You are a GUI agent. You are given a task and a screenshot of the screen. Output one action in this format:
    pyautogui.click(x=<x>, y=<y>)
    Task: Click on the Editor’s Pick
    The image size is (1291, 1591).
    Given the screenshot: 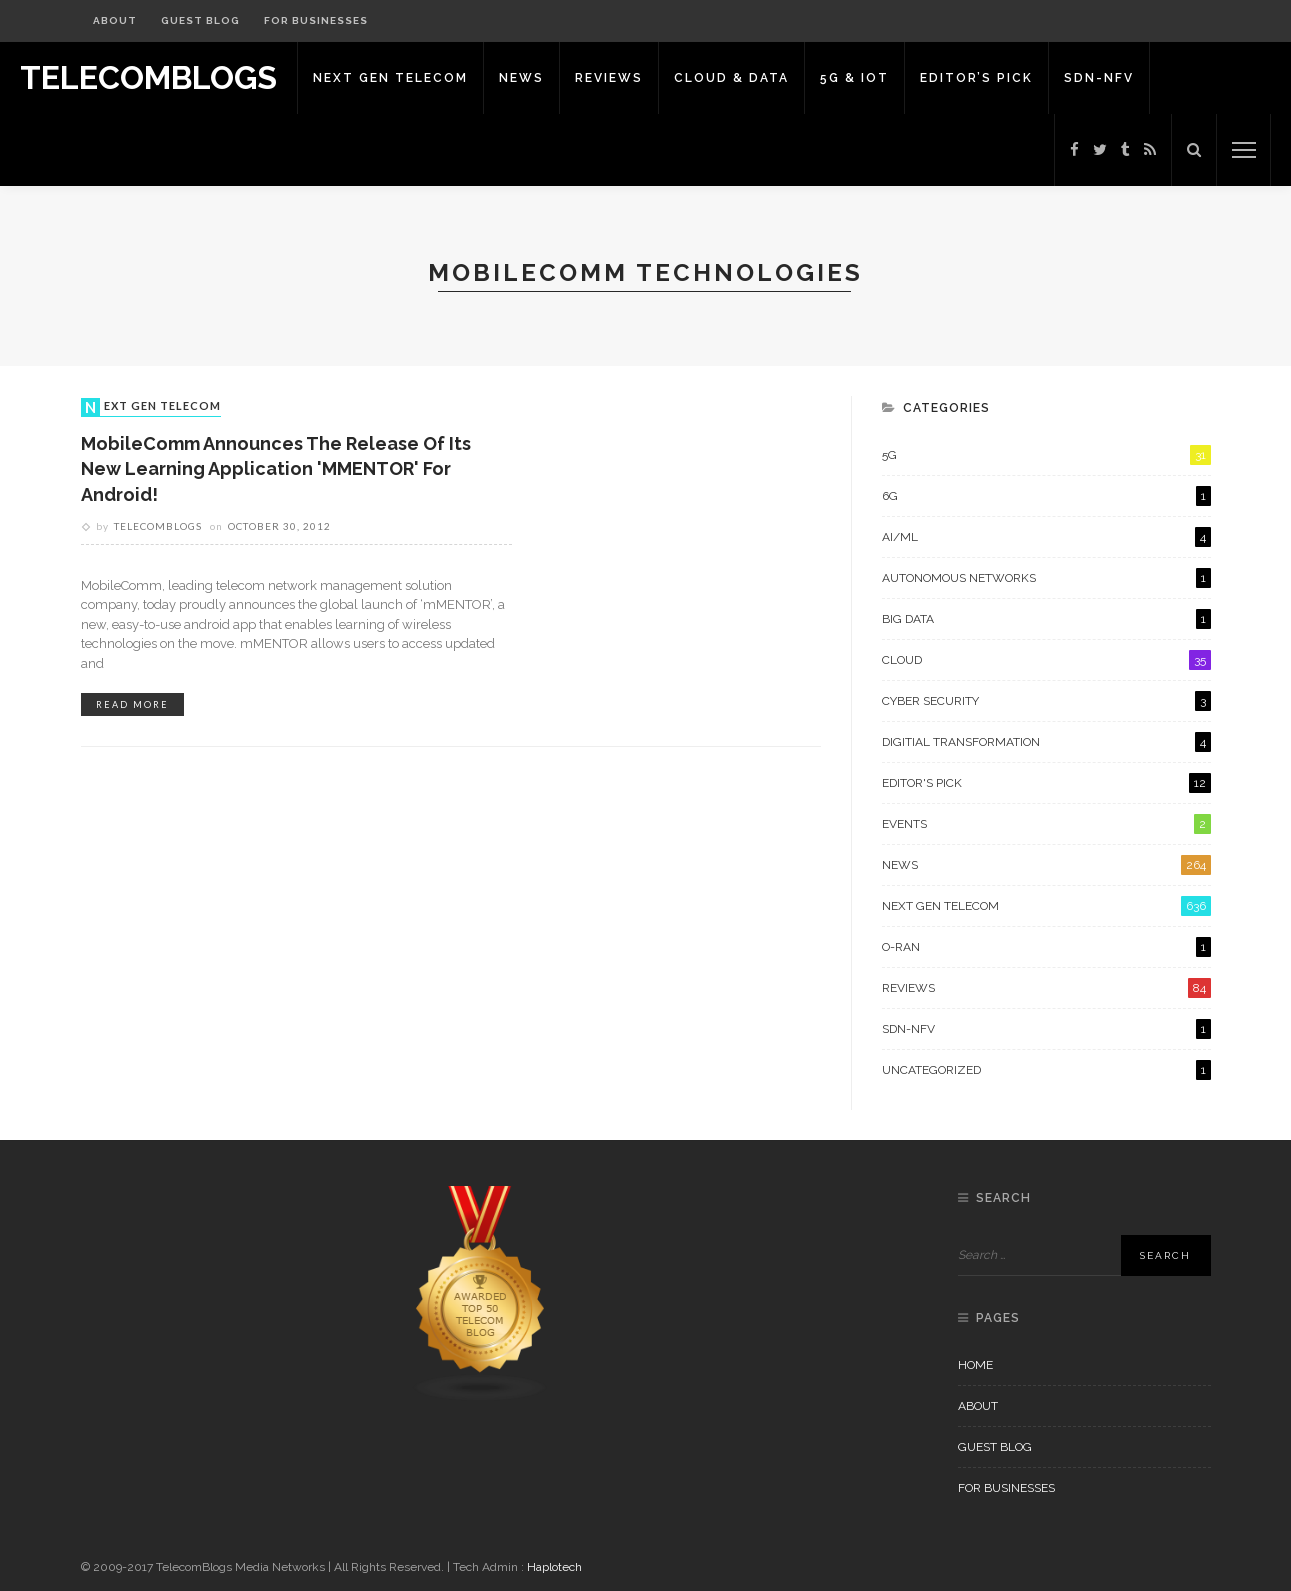 What is the action you would take?
    pyautogui.click(x=976, y=78)
    